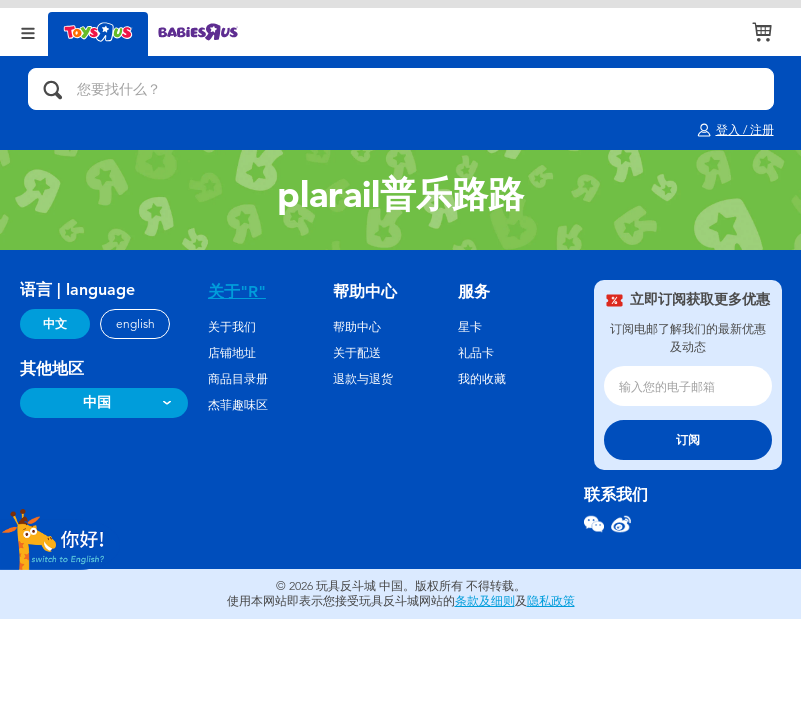 Image resolution: width=801 pixels, height=720 pixels. I want to click on 杰菲趣味区, so click(238, 405).